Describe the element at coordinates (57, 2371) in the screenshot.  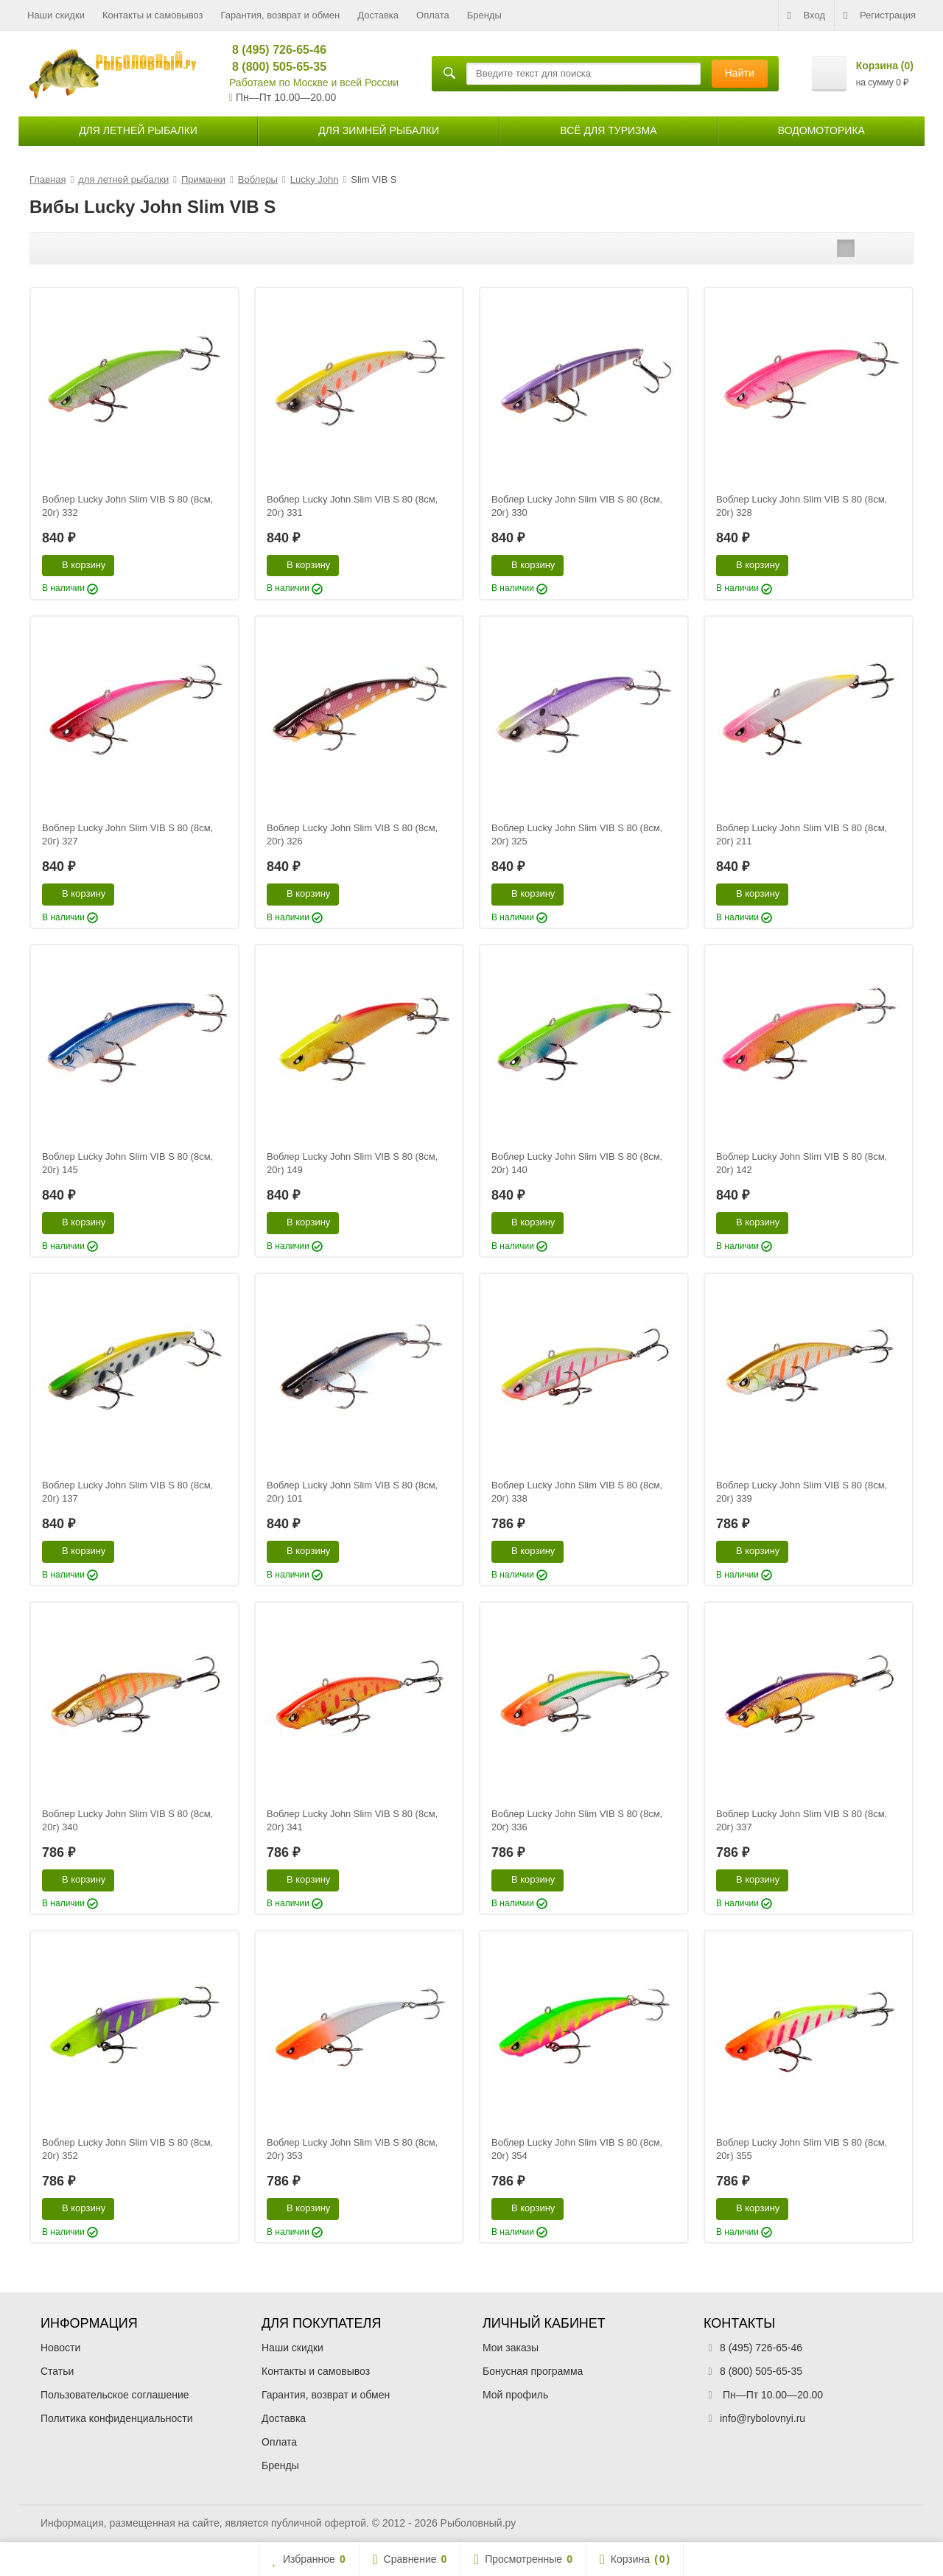
I see `Статьи` at that location.